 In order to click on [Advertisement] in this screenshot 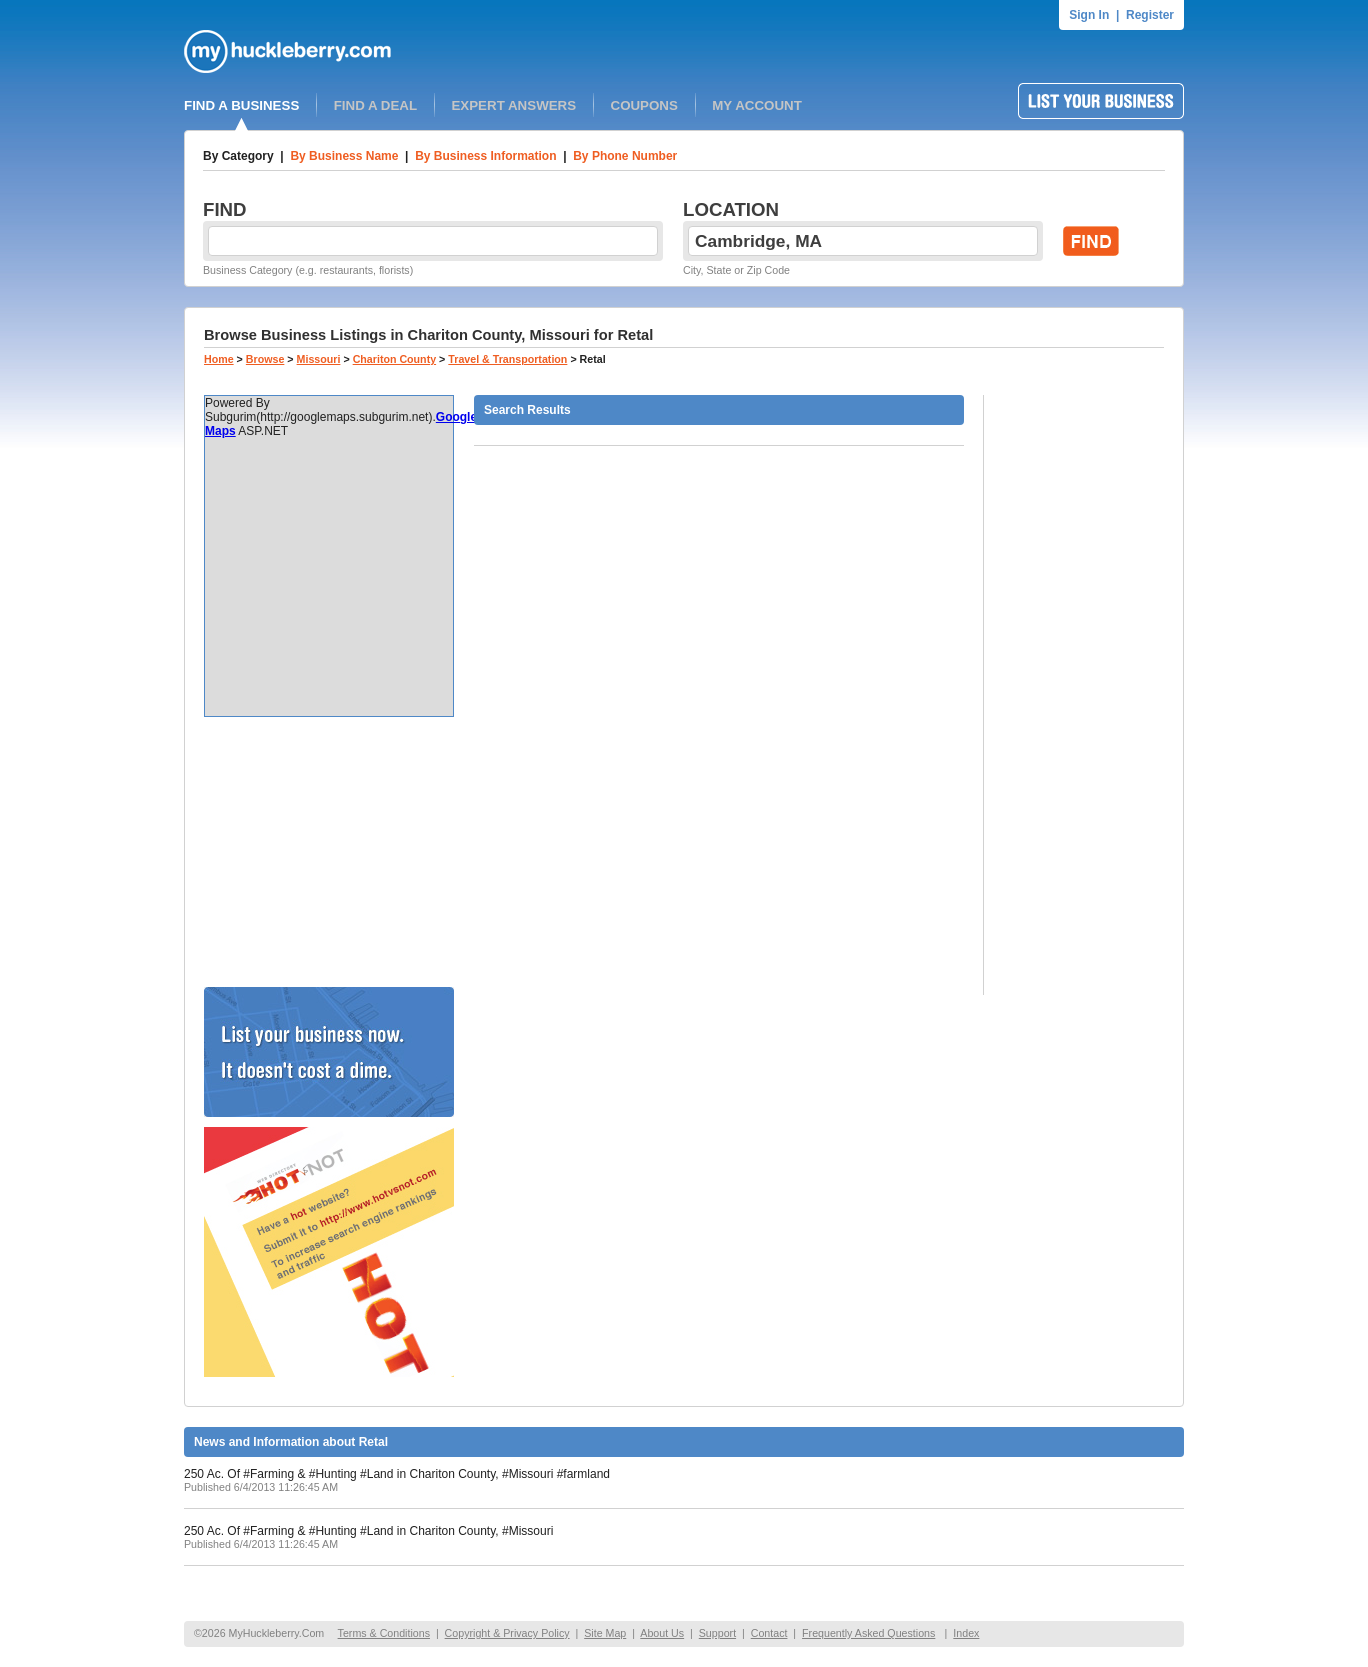, I will do `click(329, 852)`.